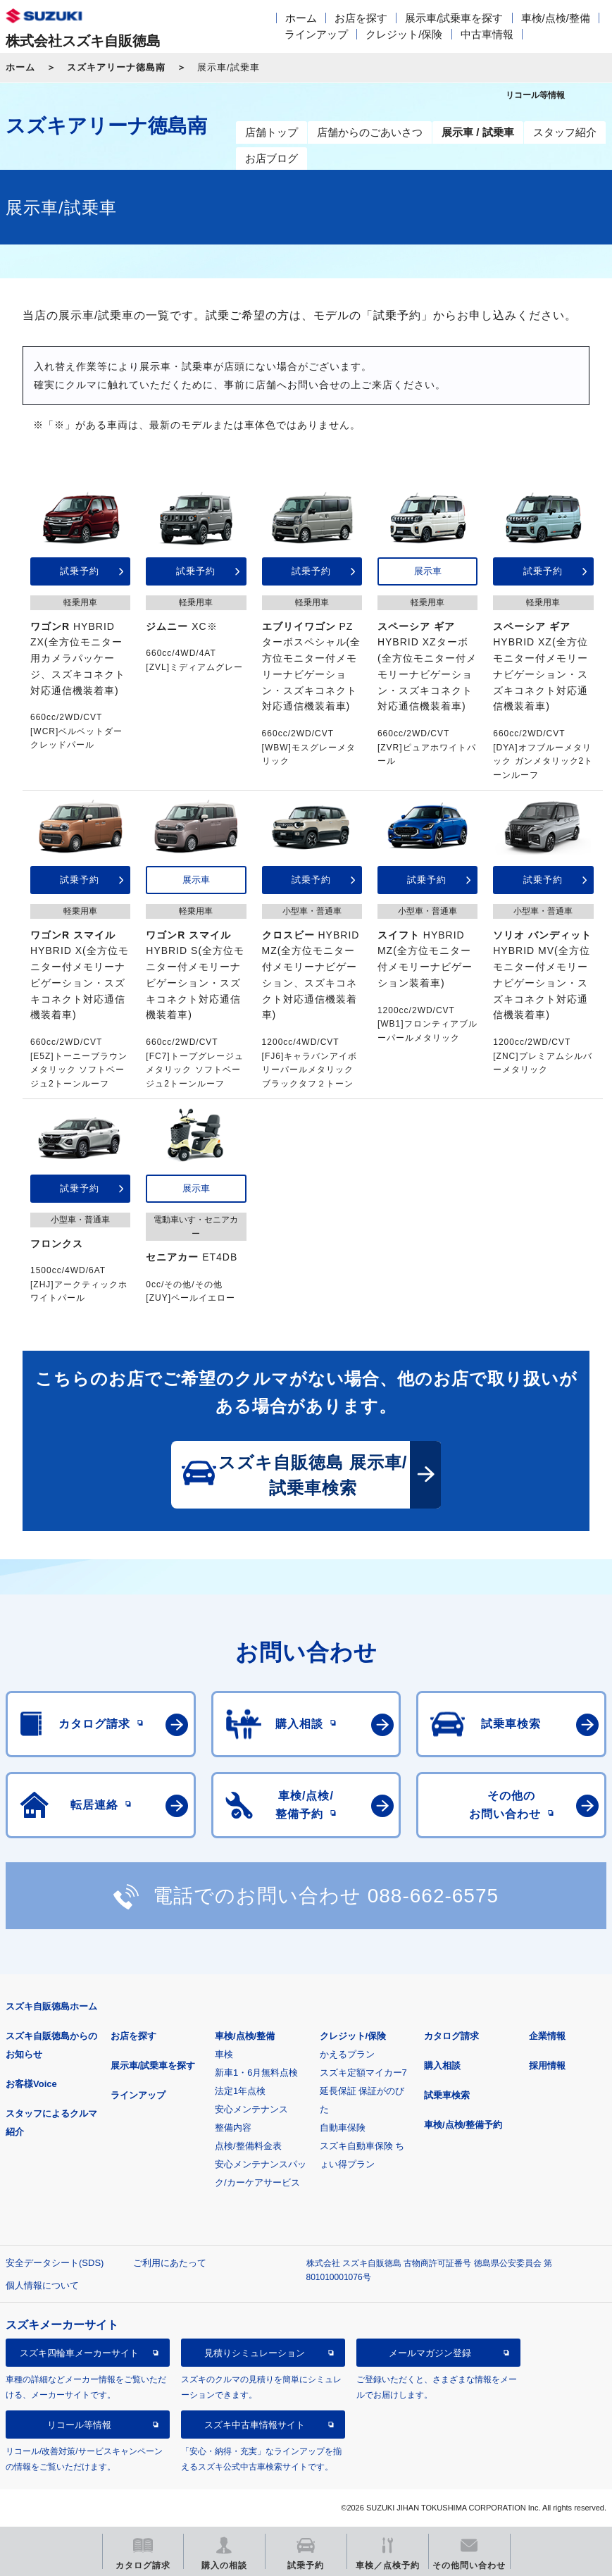 Image resolution: width=612 pixels, height=2576 pixels. I want to click on 試乗車検索, so click(447, 2095).